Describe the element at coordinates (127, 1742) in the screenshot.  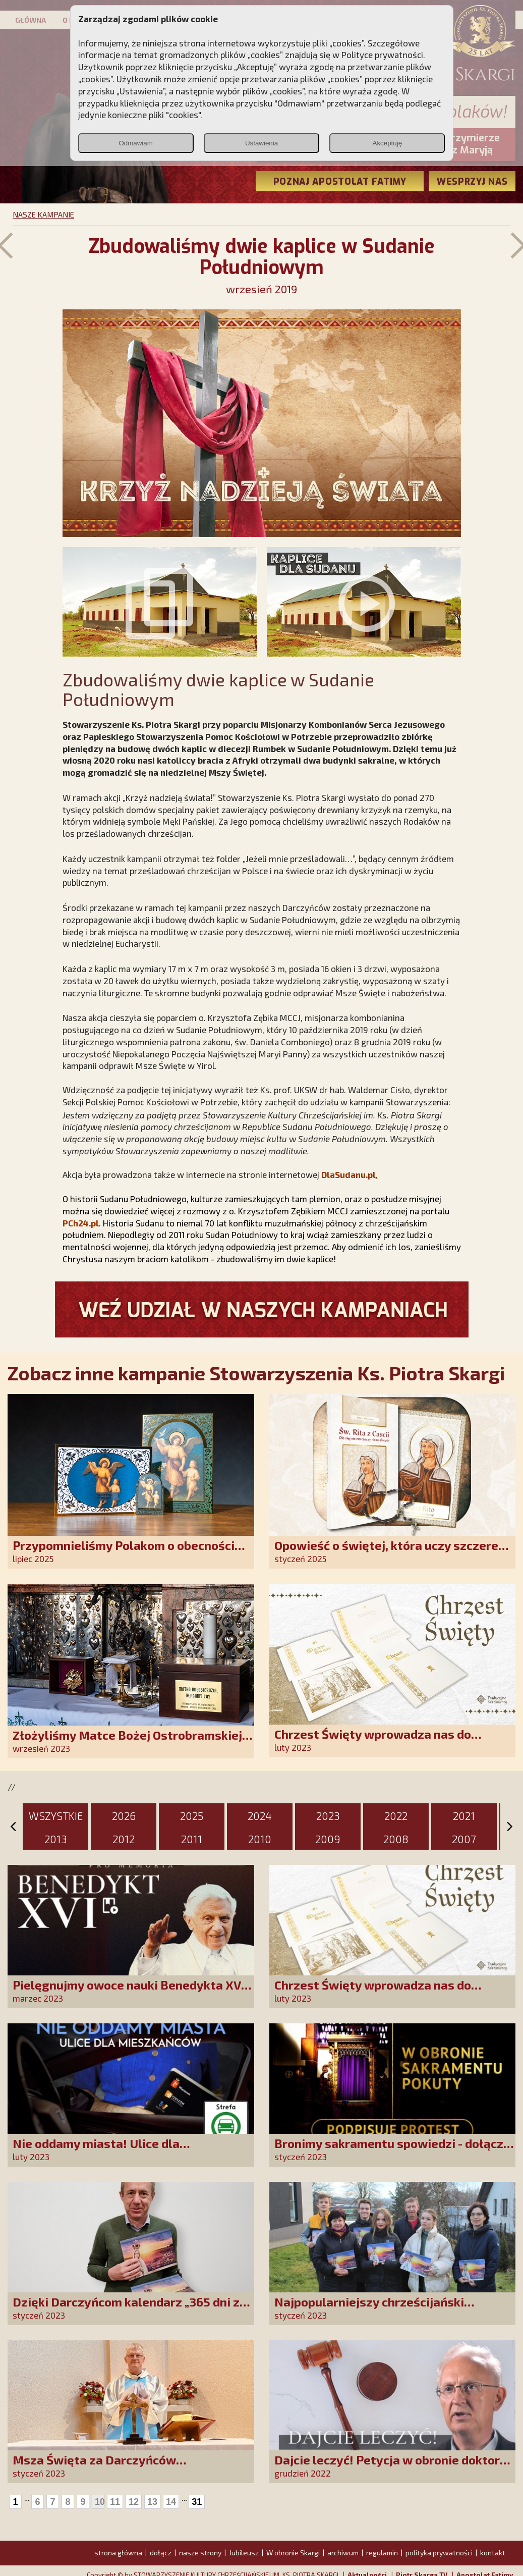
I see `Złożyliśmy Matce Bożej Ostrobramskiej pozłacane wotum` at that location.